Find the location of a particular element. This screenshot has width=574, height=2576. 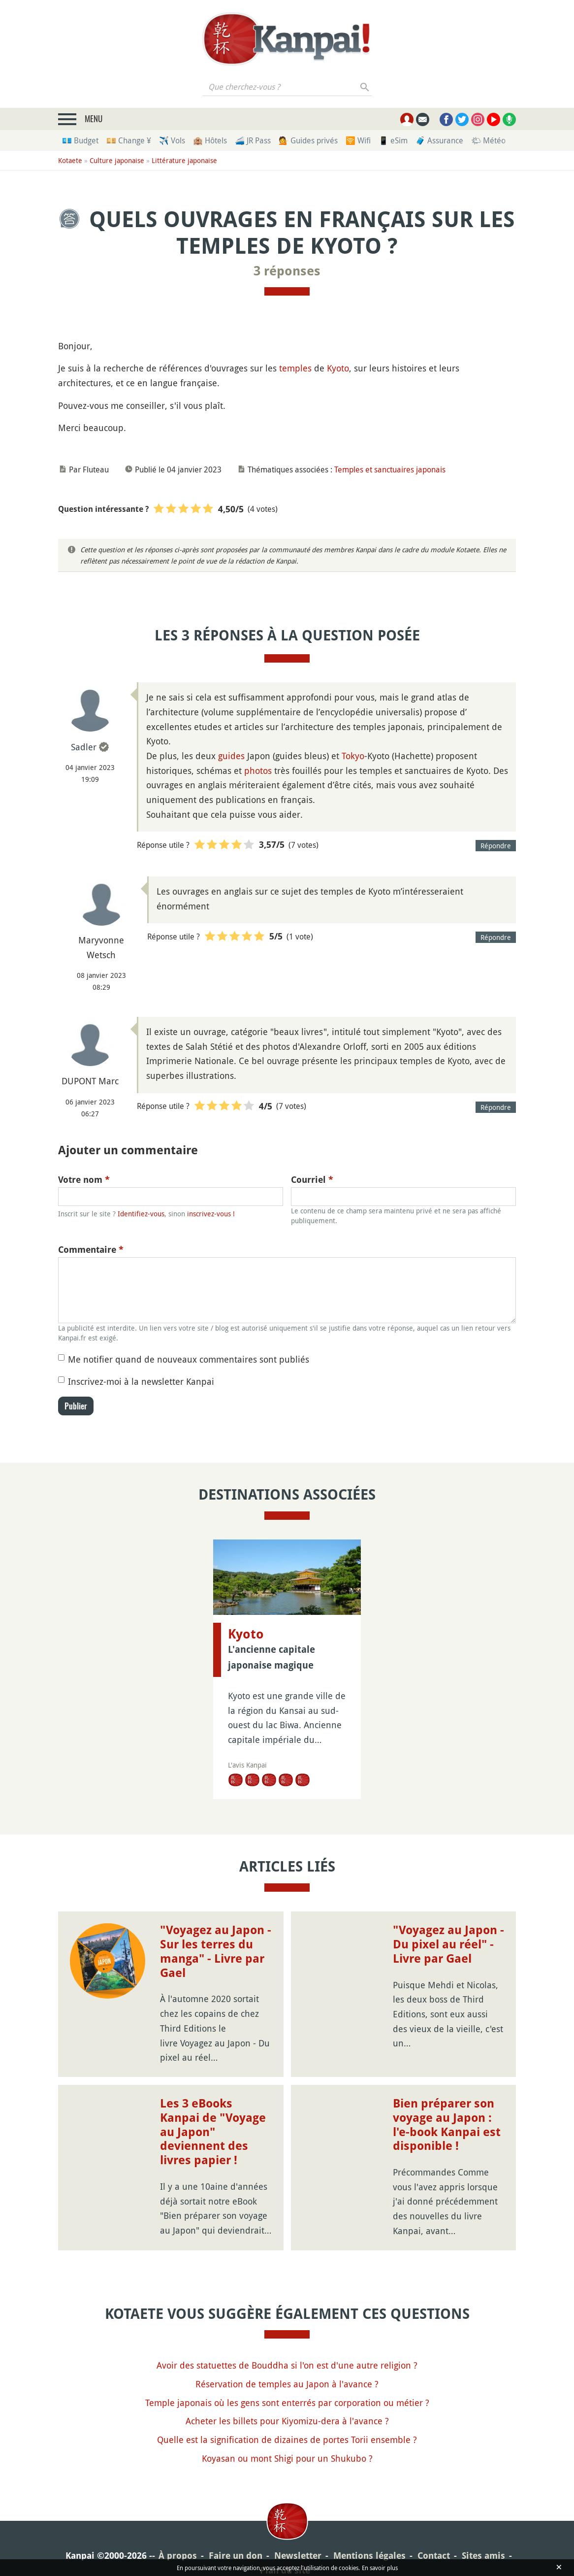

guides is located at coordinates (231, 756).